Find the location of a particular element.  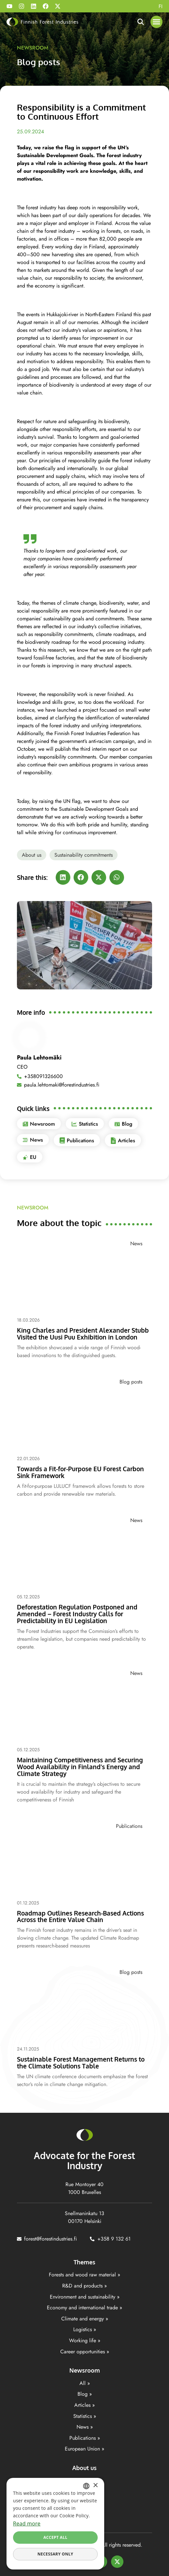

Accept all [button] is located at coordinates (55, 2537).